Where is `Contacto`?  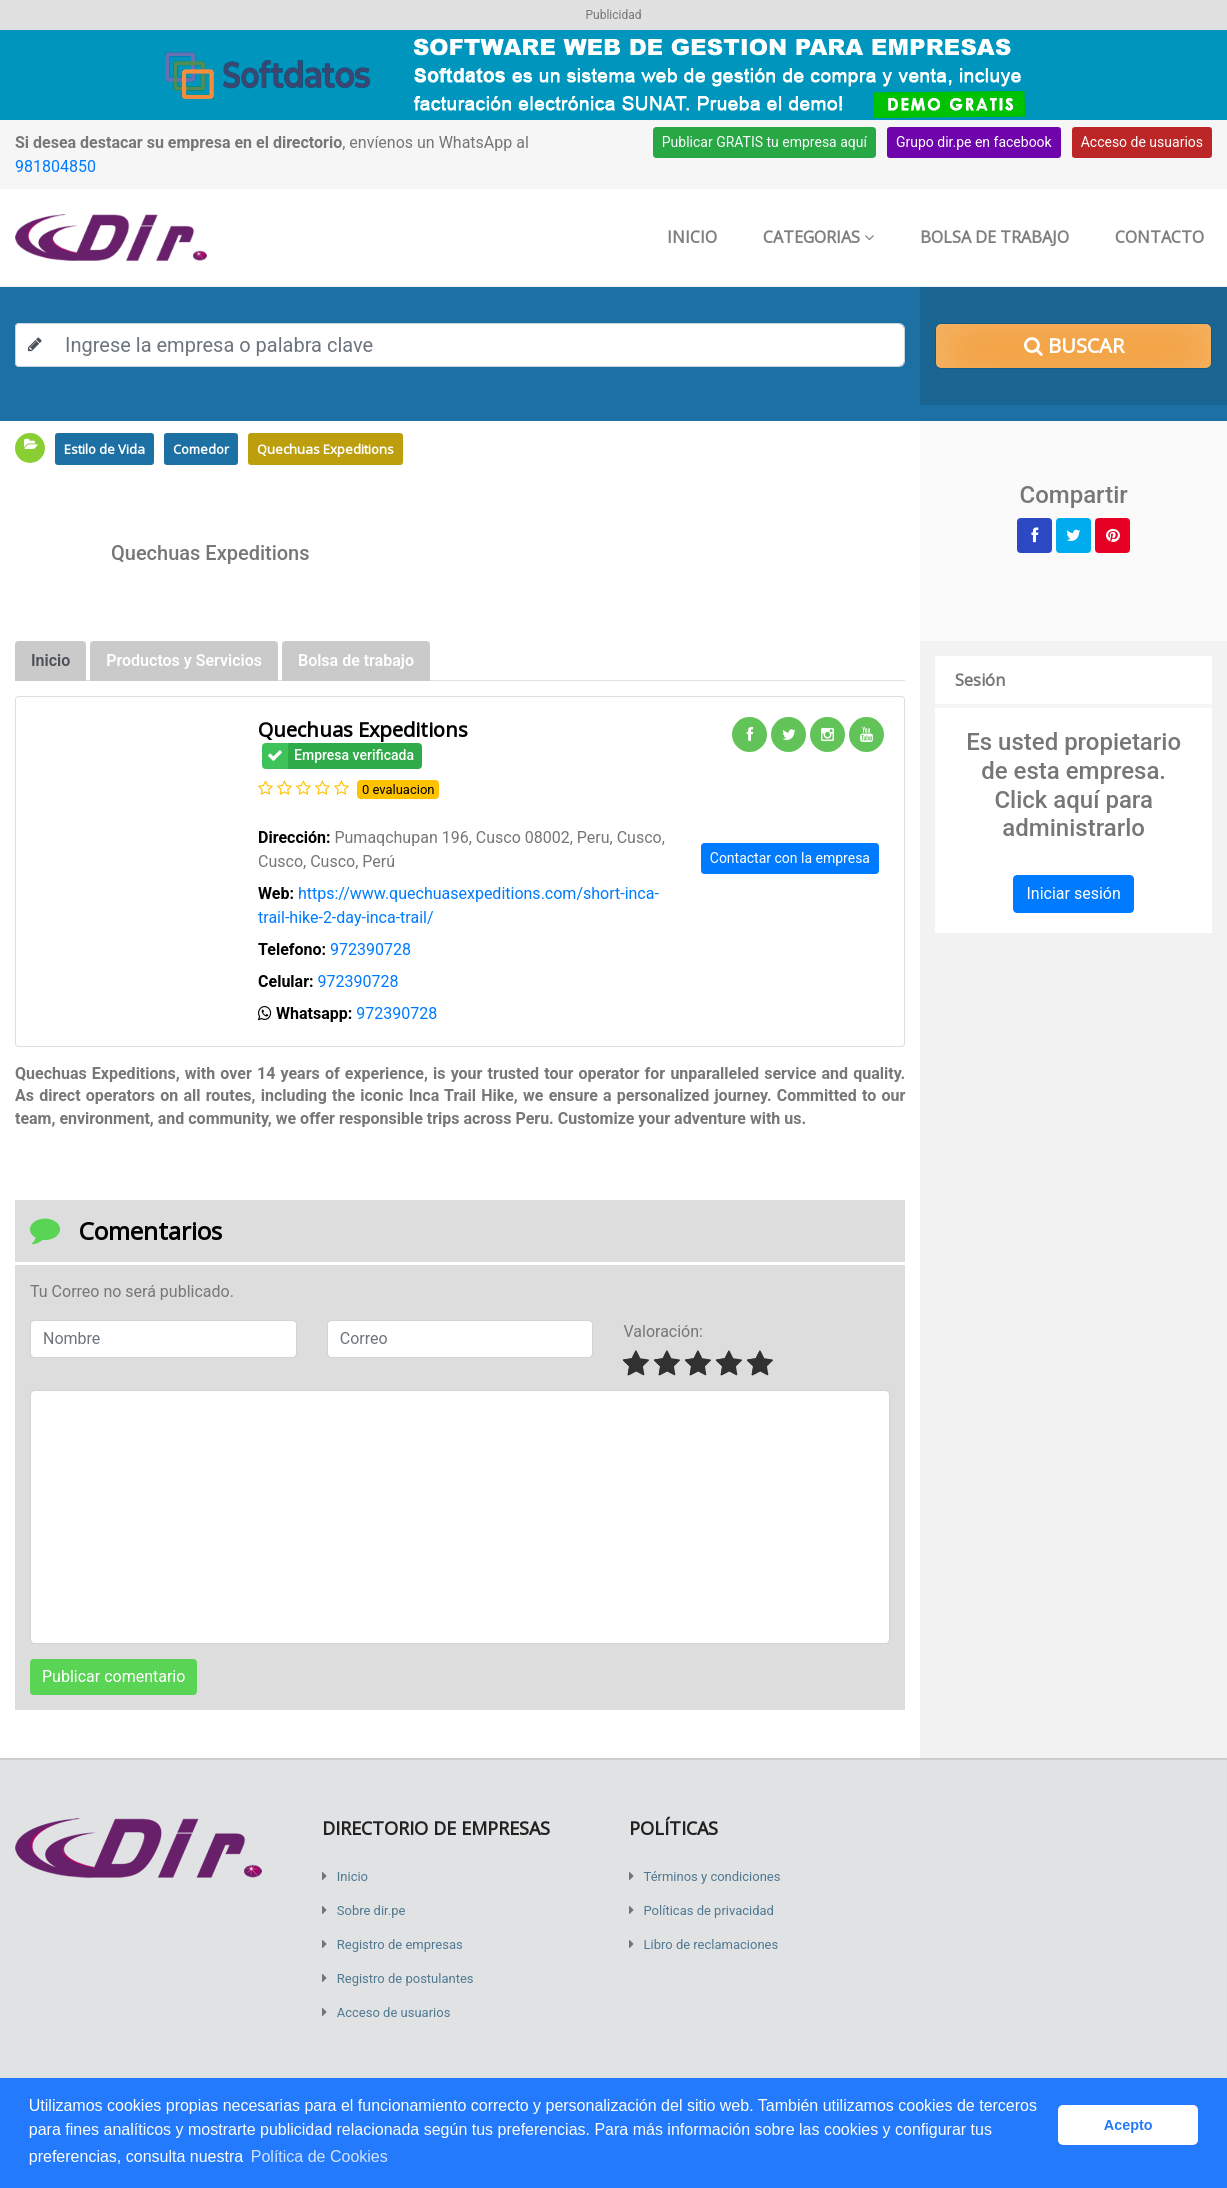
Contacto is located at coordinates (1159, 237).